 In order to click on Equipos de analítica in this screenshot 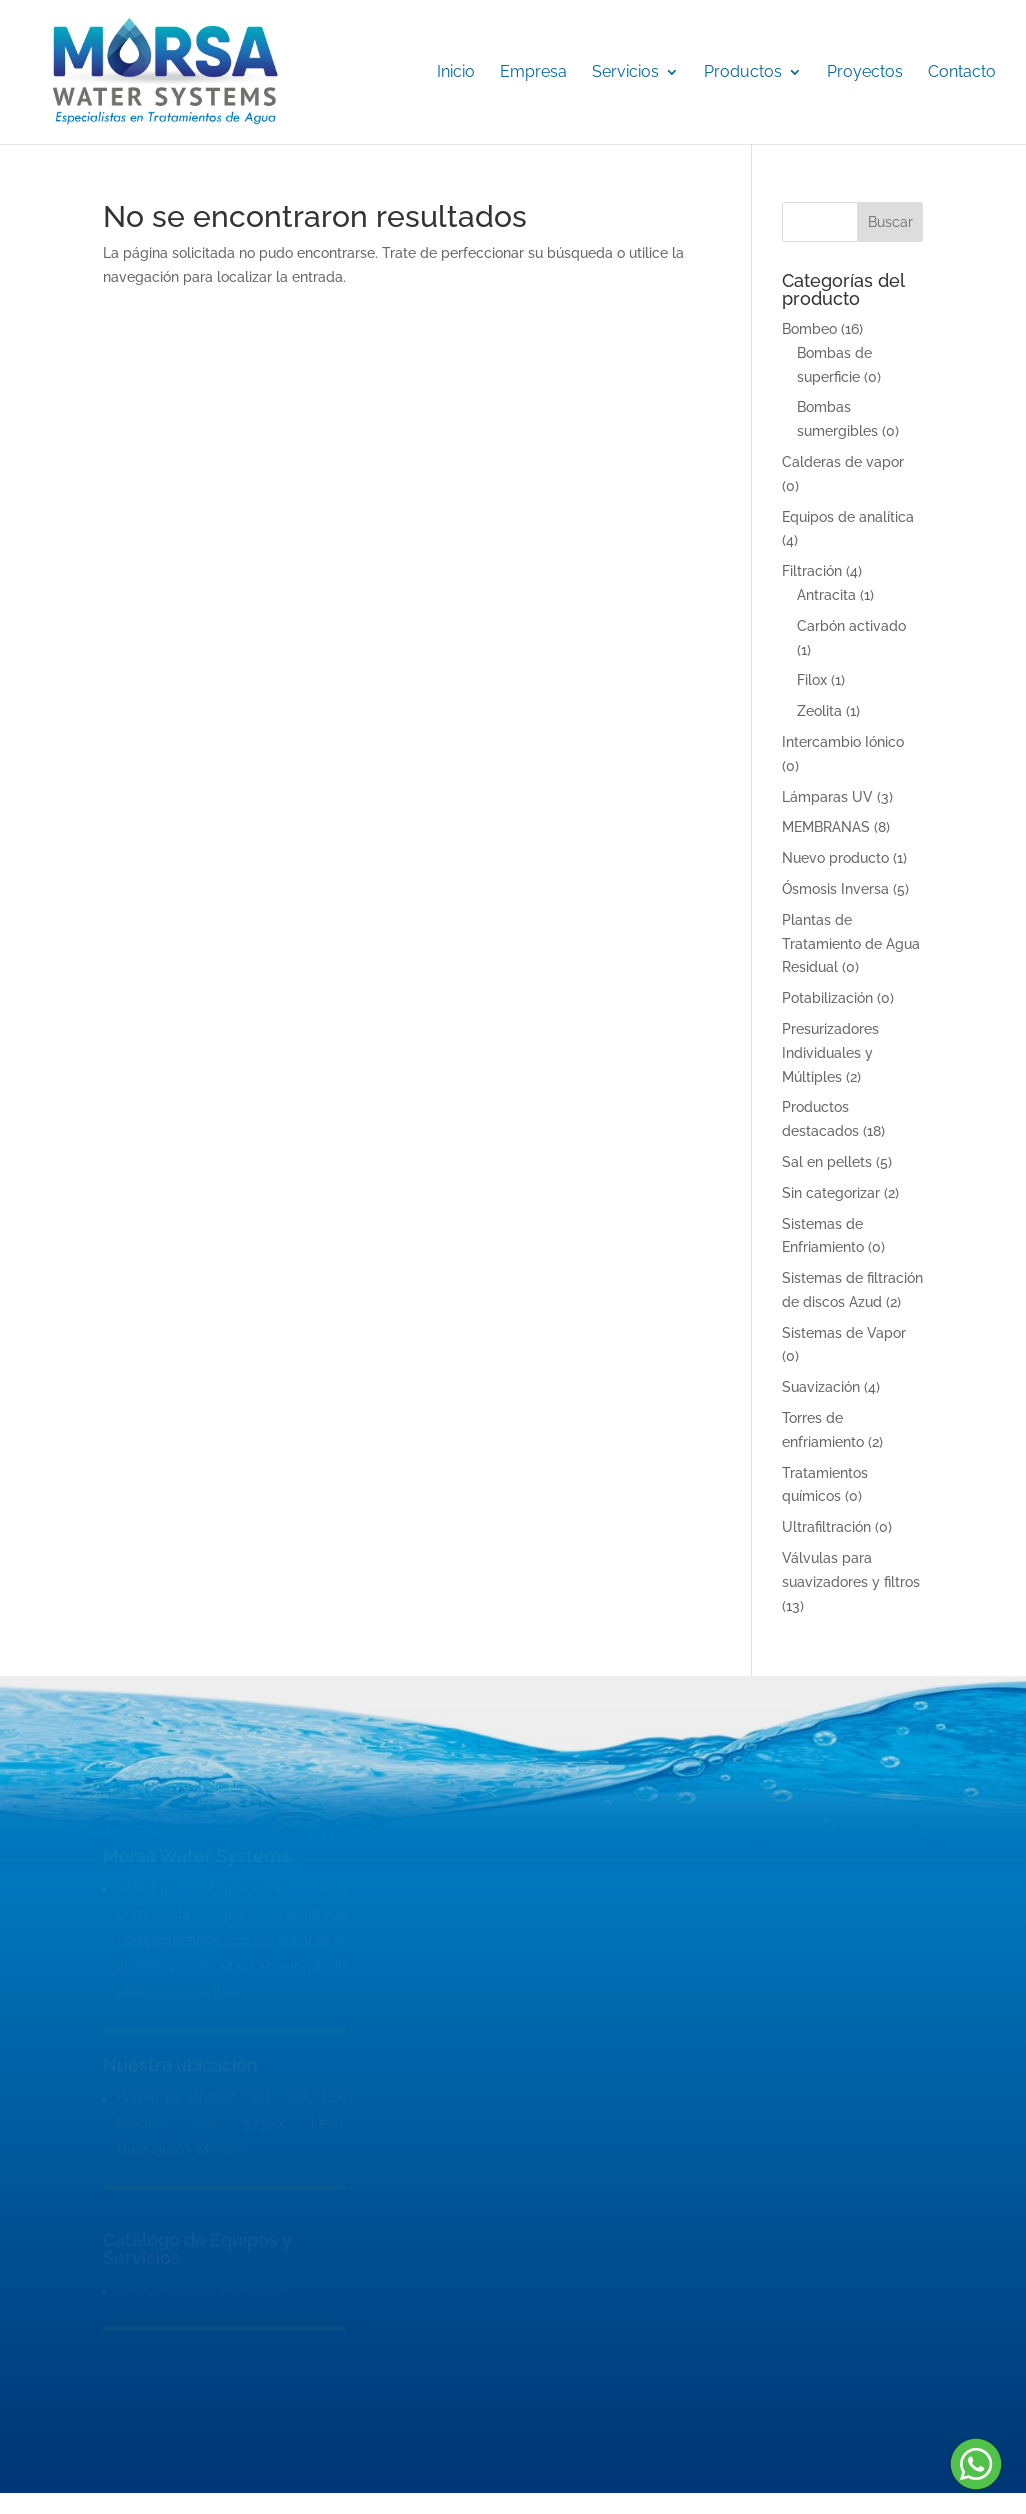, I will do `click(848, 517)`.